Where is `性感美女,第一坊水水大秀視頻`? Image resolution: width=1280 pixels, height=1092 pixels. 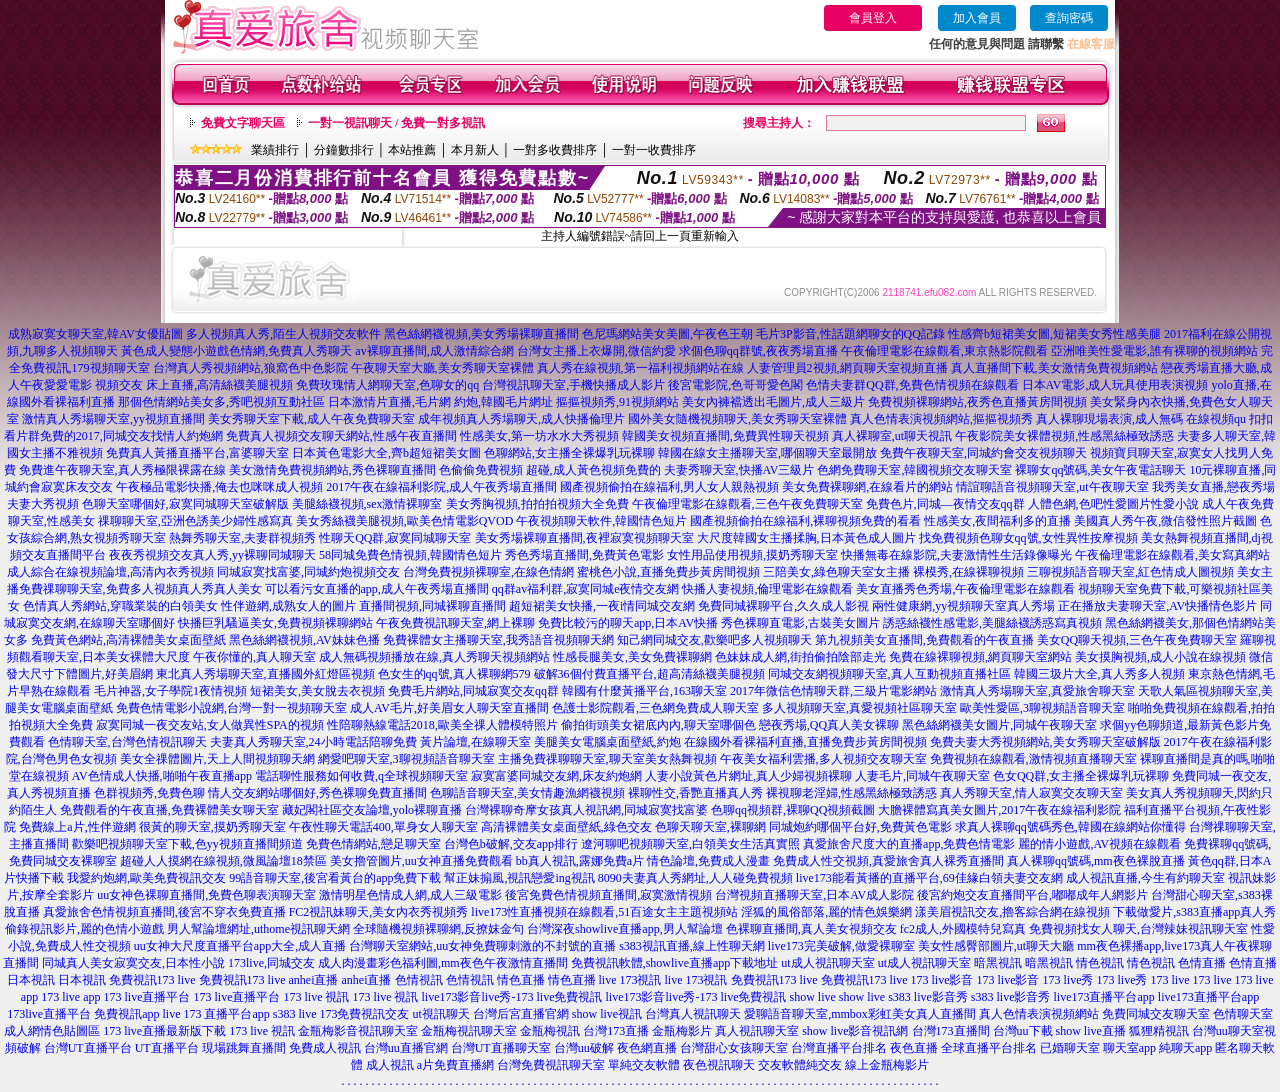
性感美女,第一坊水水大秀視頻 is located at coordinates (539, 436).